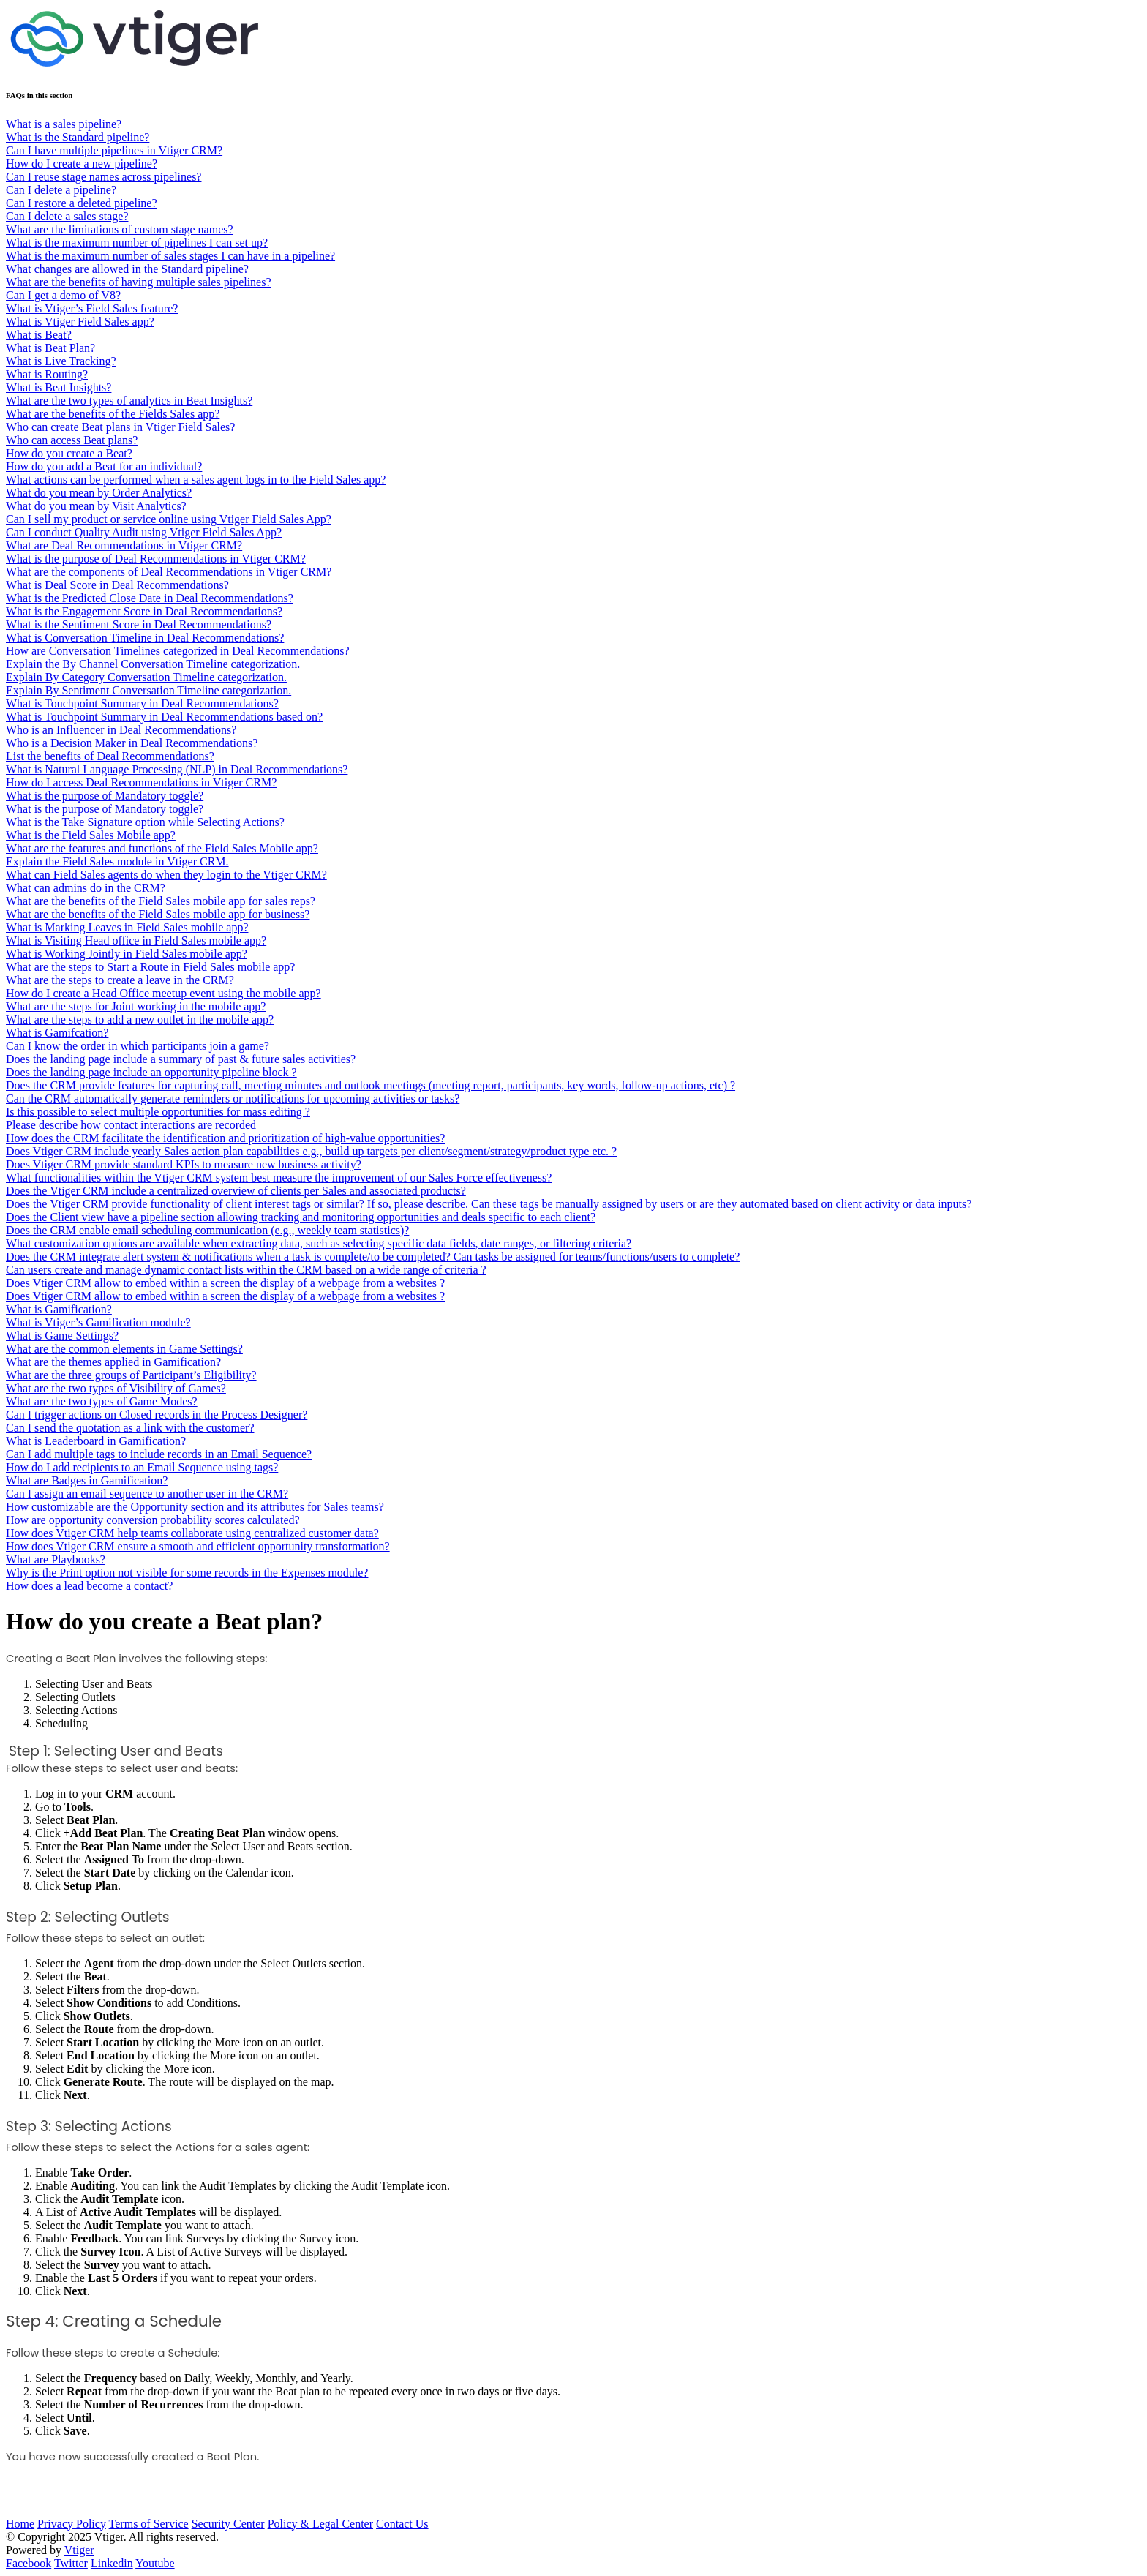 Image resolution: width=1147 pixels, height=2576 pixels. Describe the element at coordinates (207, 1230) in the screenshot. I see `Does the CRM enable email scheduling communication (e.g., weekly team statistics)?` at that location.